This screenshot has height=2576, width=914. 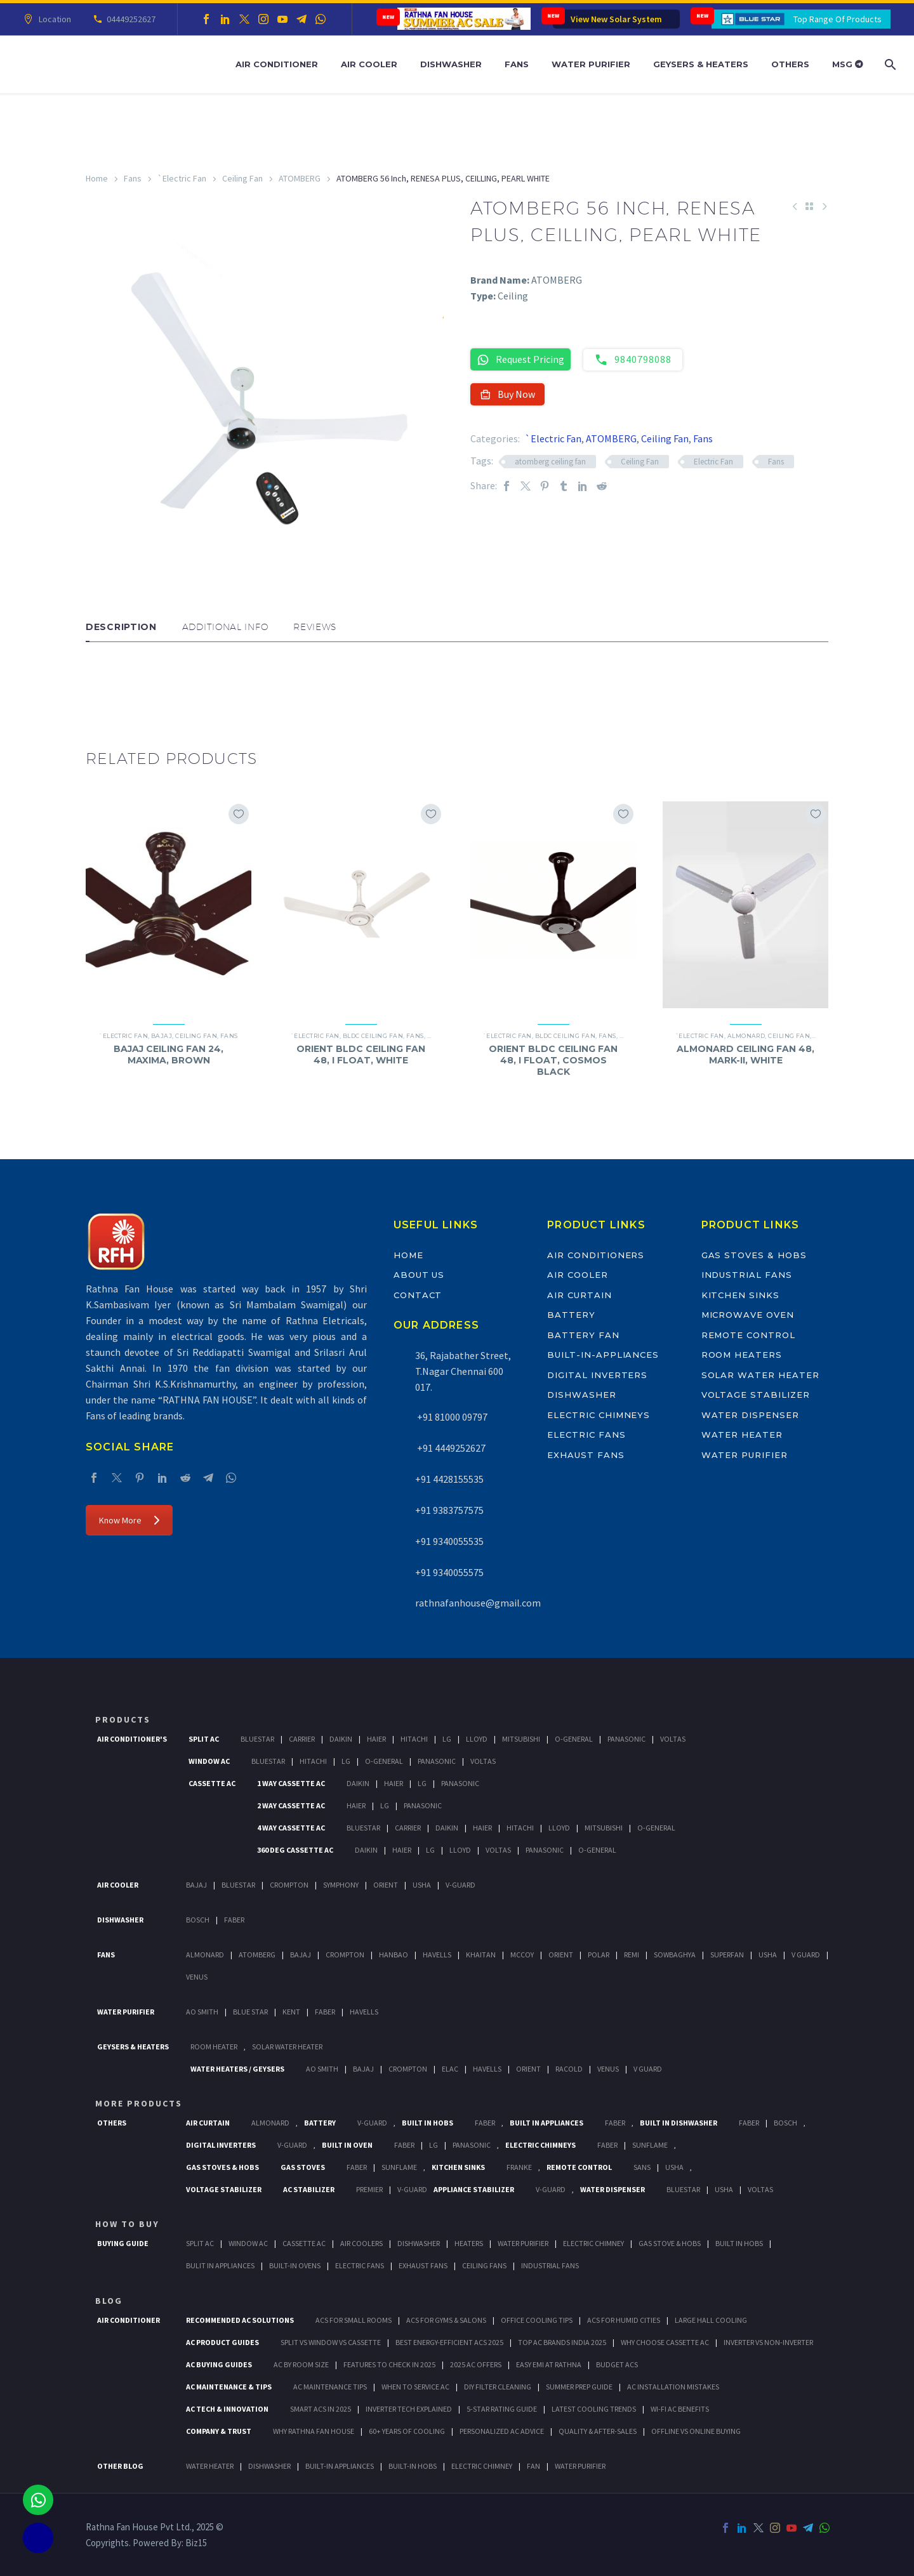 What do you see at coordinates (369, 2189) in the screenshot?
I see `Premier` at bounding box center [369, 2189].